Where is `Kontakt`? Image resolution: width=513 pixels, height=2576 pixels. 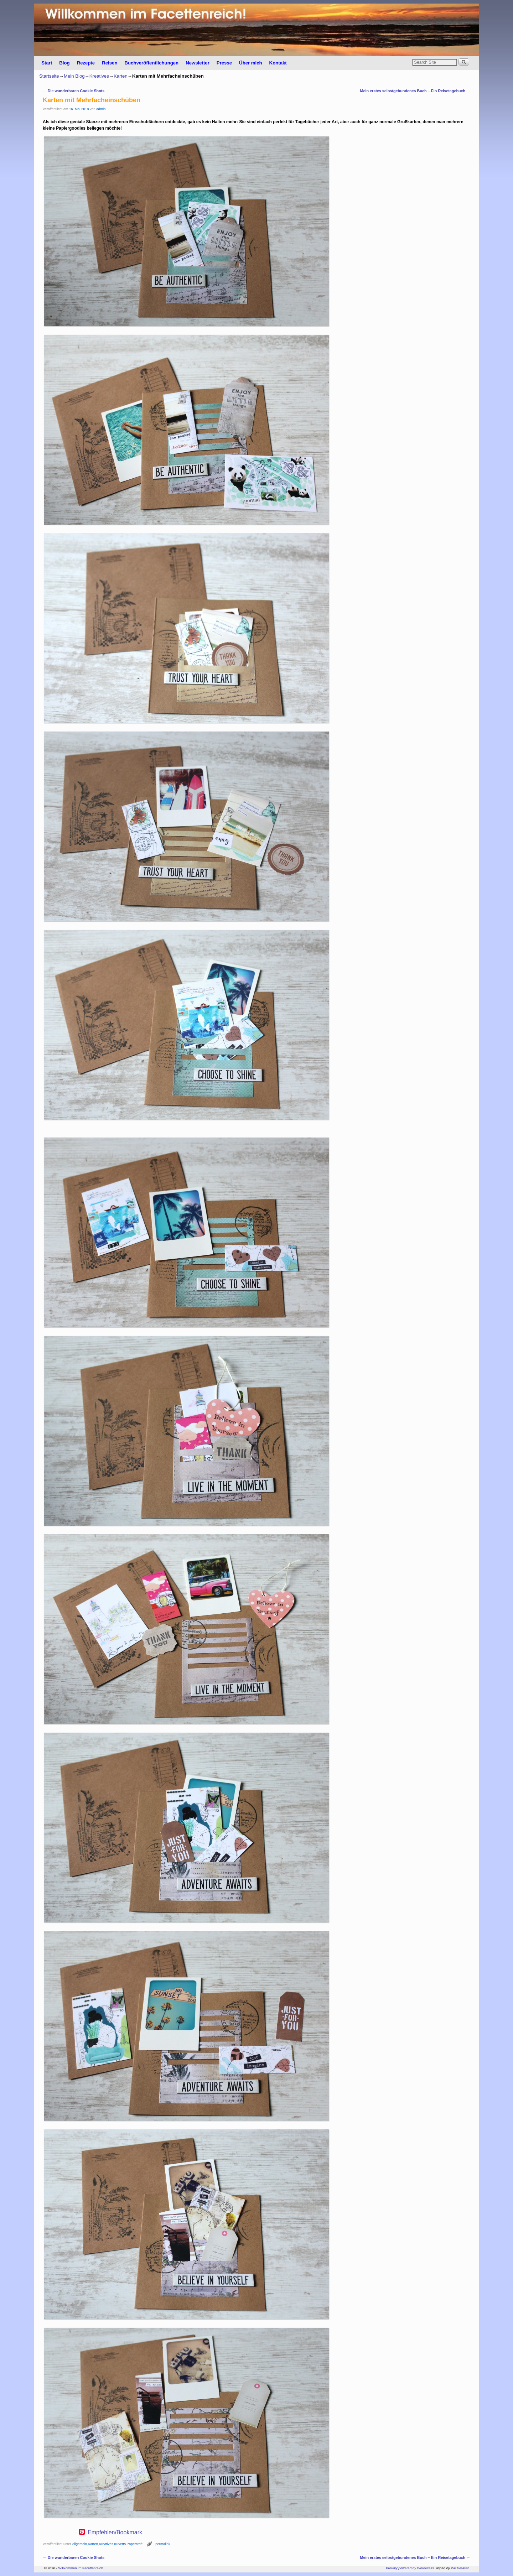
Kontakt is located at coordinates (278, 63).